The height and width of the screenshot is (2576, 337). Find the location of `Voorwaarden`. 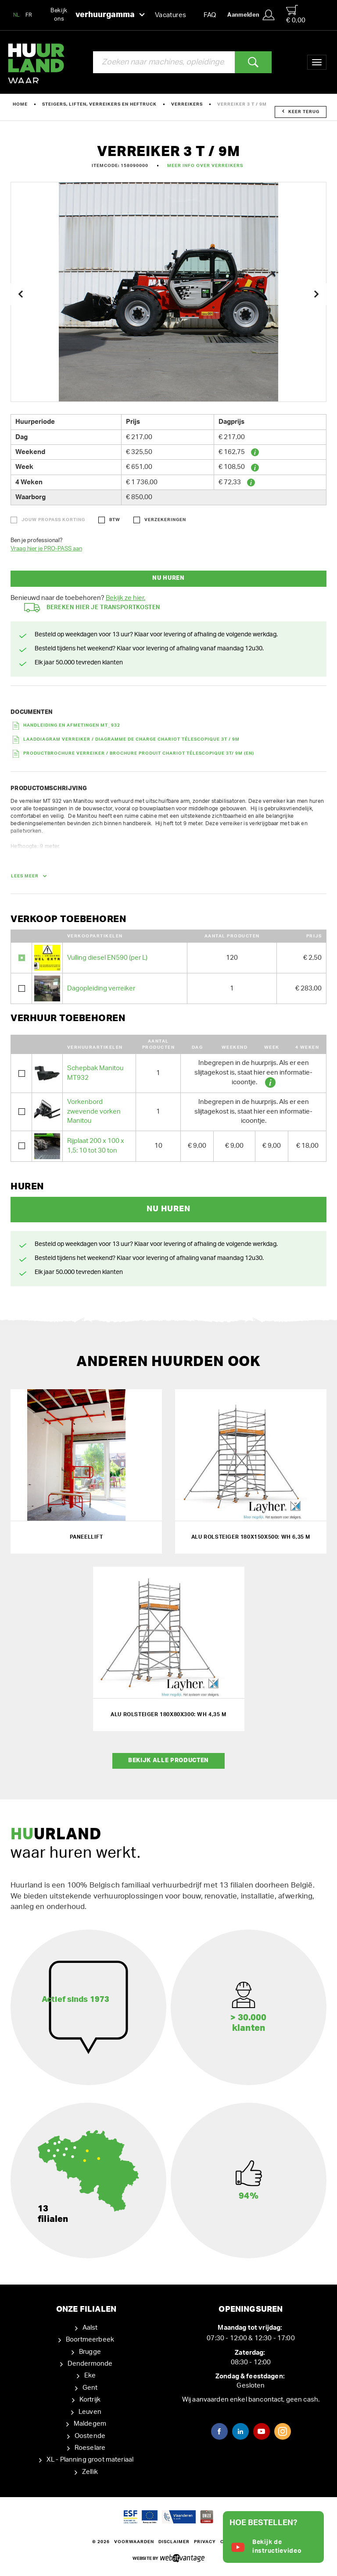

Voorwaarden is located at coordinates (134, 2542).